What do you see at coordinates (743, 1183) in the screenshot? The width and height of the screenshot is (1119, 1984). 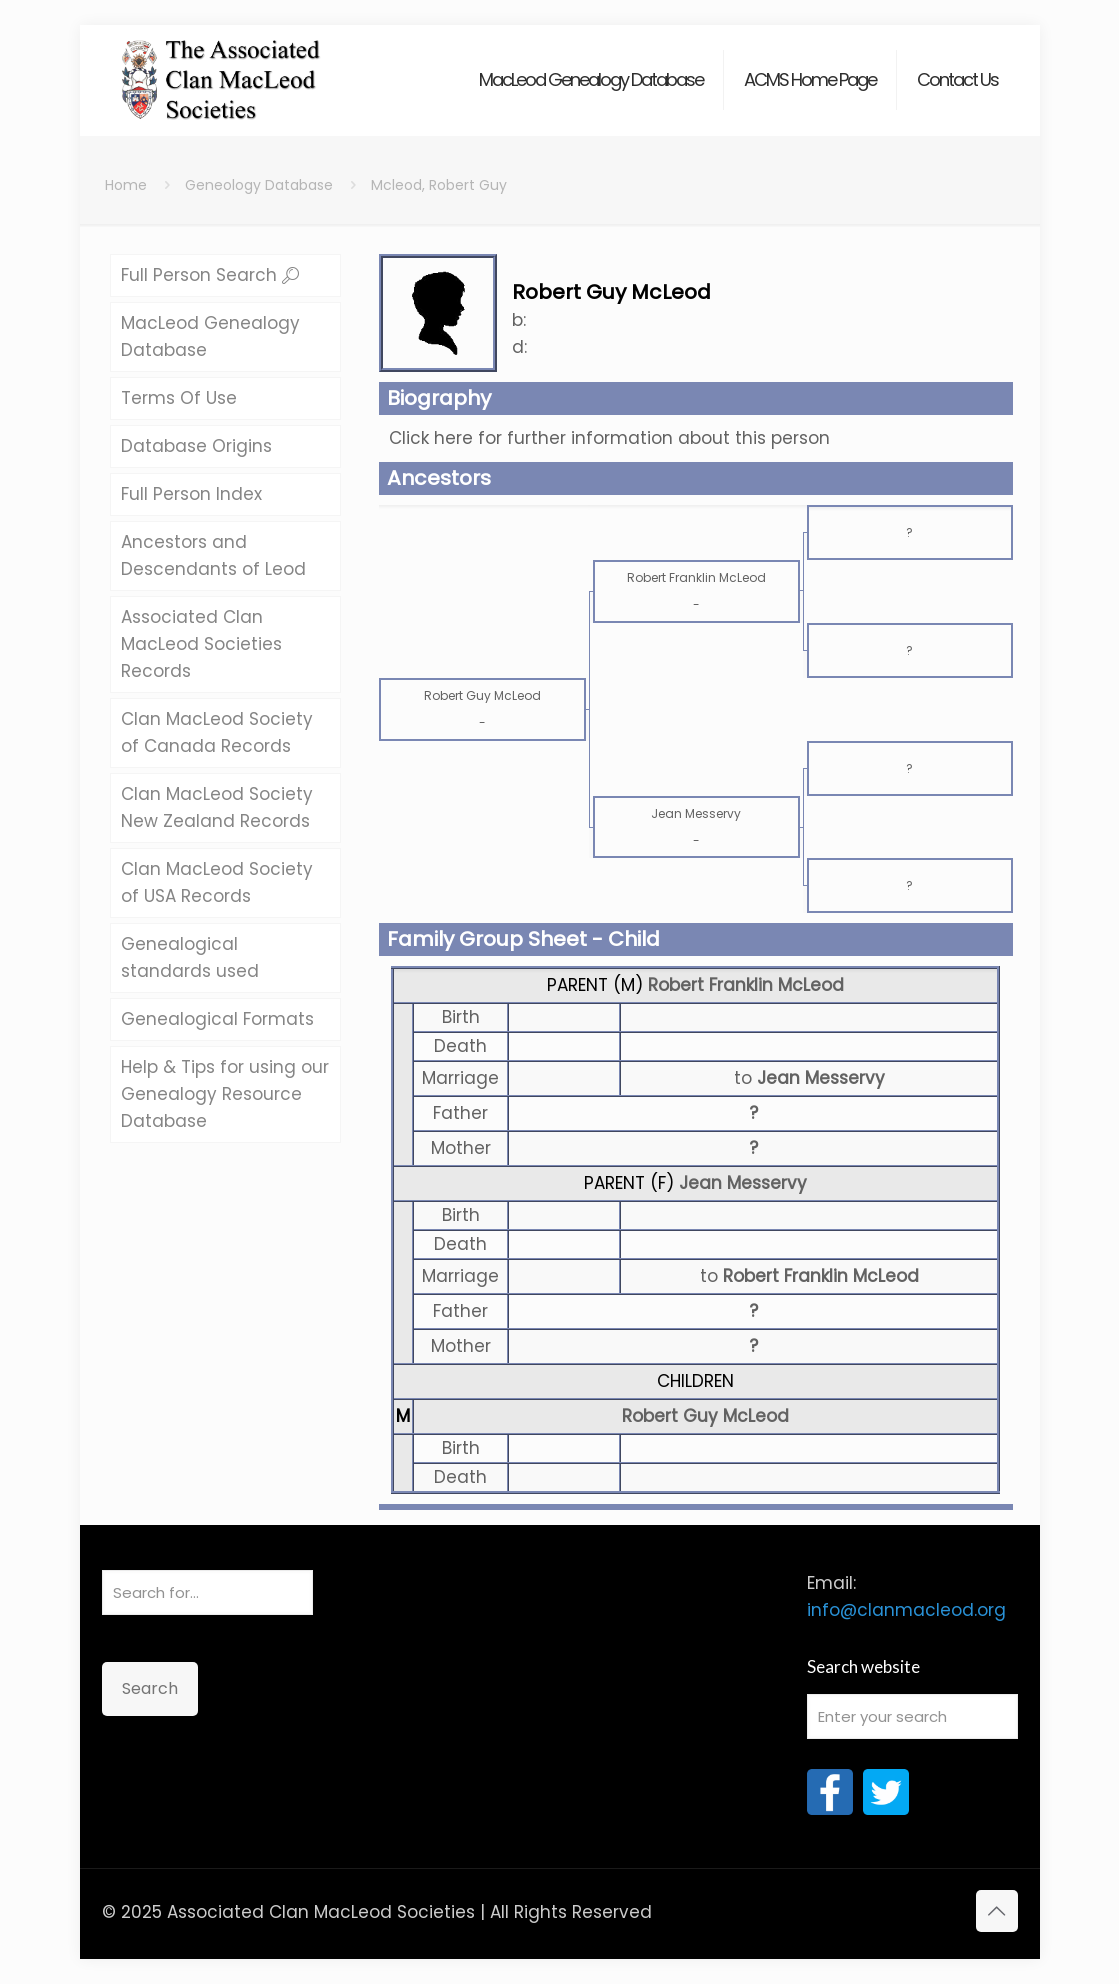 I see `Jean Messervy` at bounding box center [743, 1183].